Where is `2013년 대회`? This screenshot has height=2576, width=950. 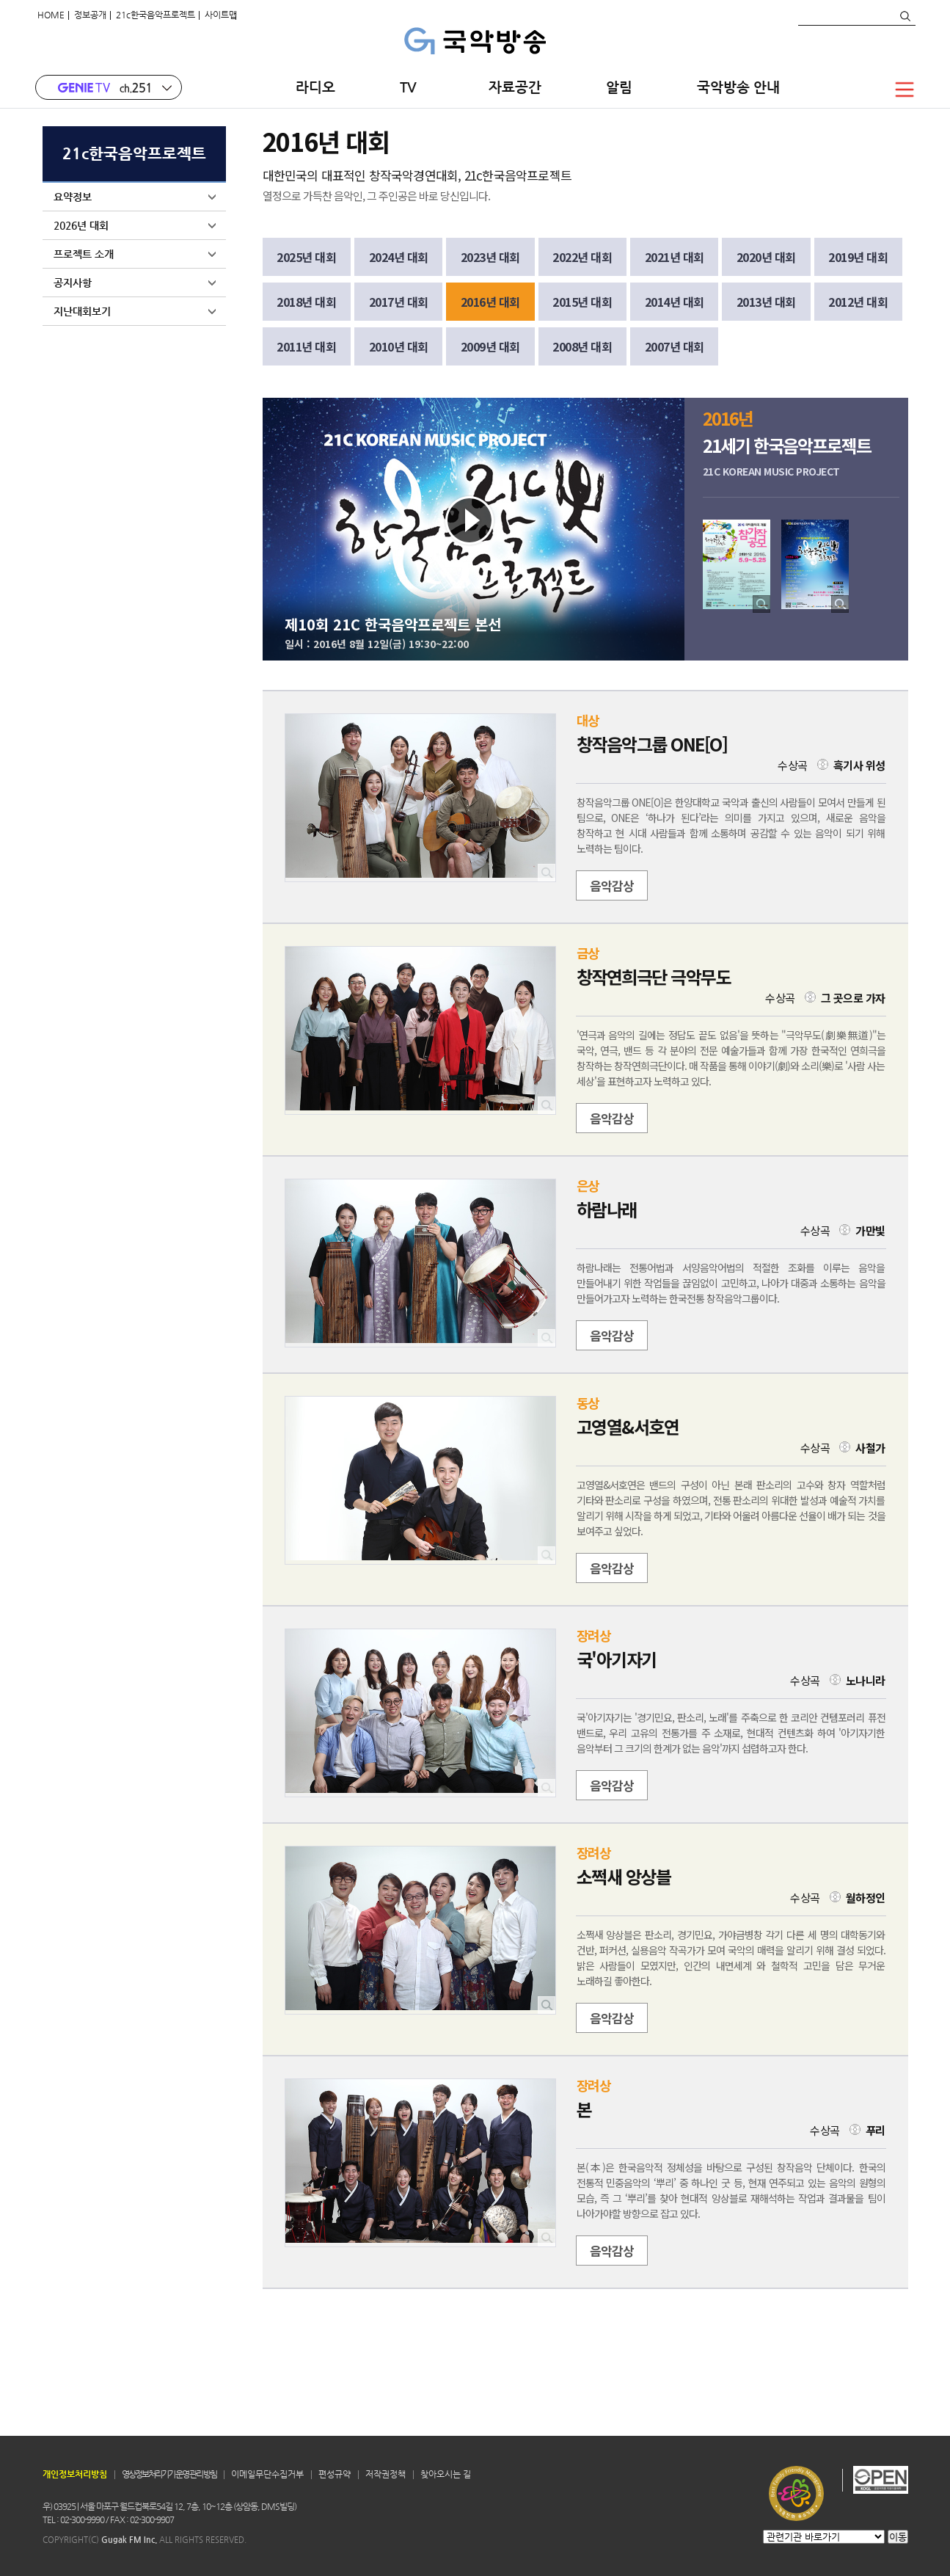
2013년 대회 is located at coordinates (766, 301).